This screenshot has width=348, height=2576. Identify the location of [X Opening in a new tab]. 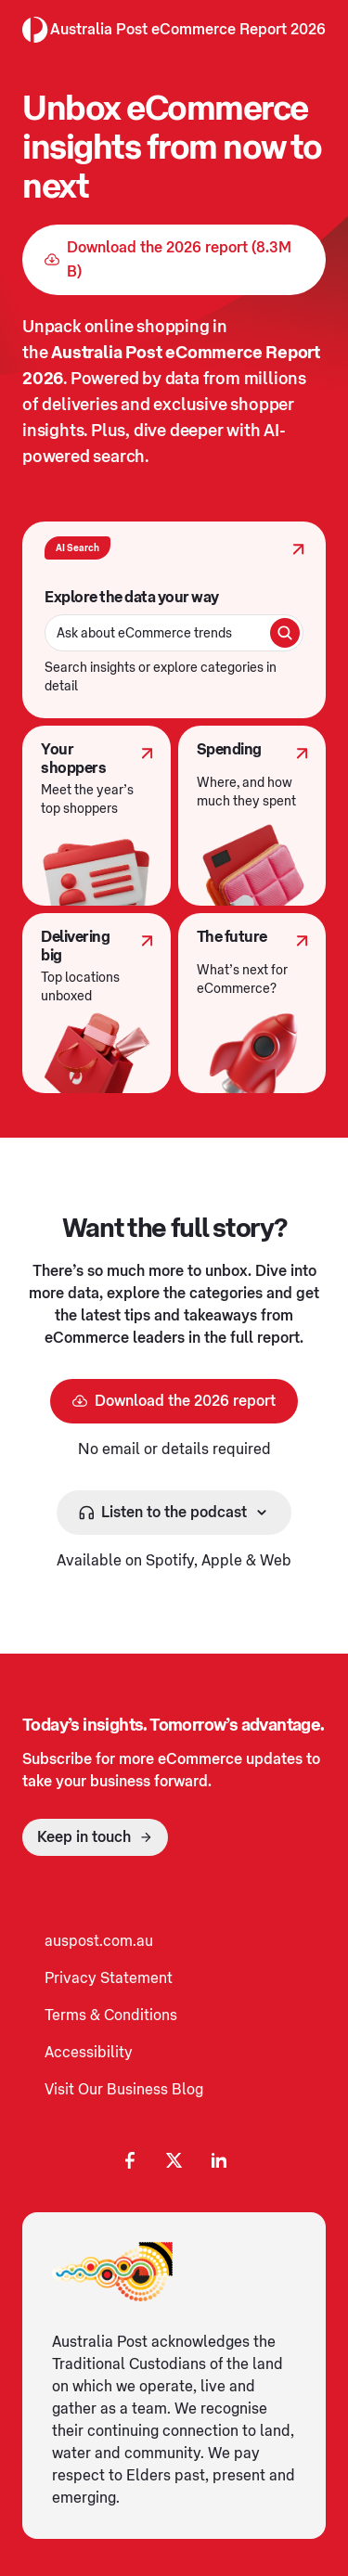
(174, 2160).